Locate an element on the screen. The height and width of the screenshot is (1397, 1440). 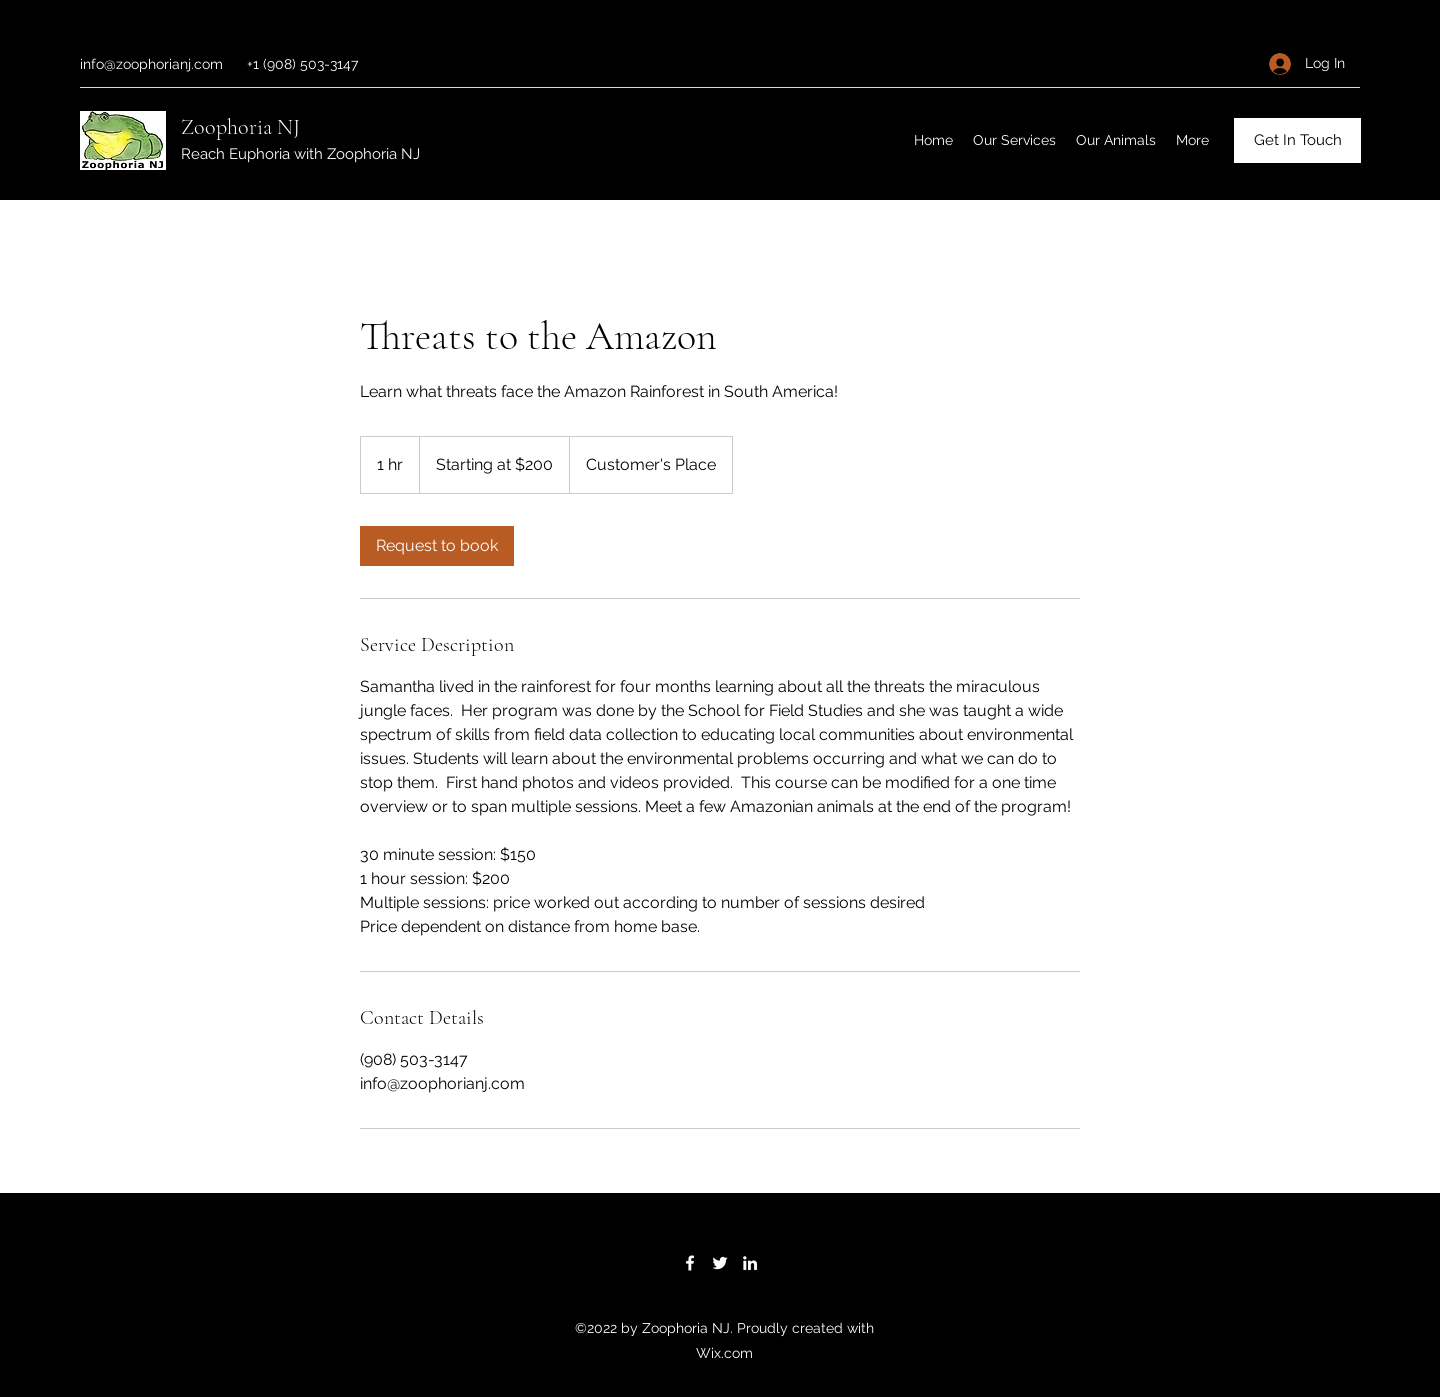
[Twitter] is located at coordinates (720, 1263).